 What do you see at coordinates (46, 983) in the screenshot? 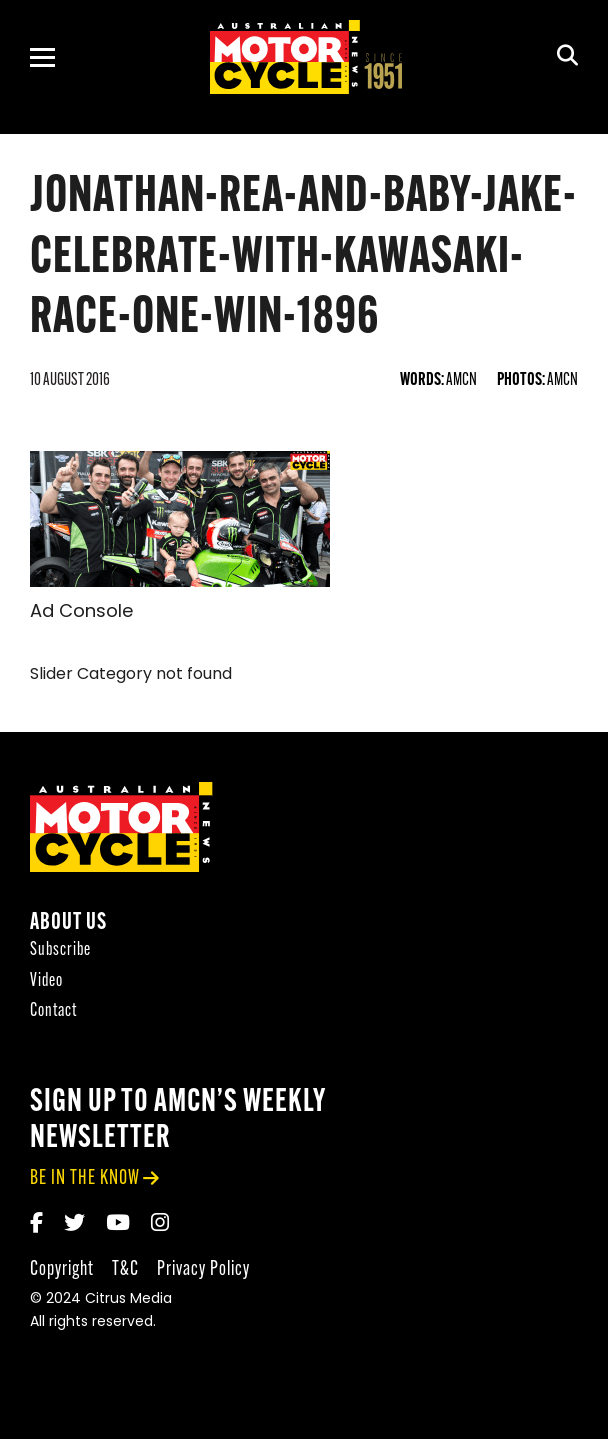
I see `Video` at bounding box center [46, 983].